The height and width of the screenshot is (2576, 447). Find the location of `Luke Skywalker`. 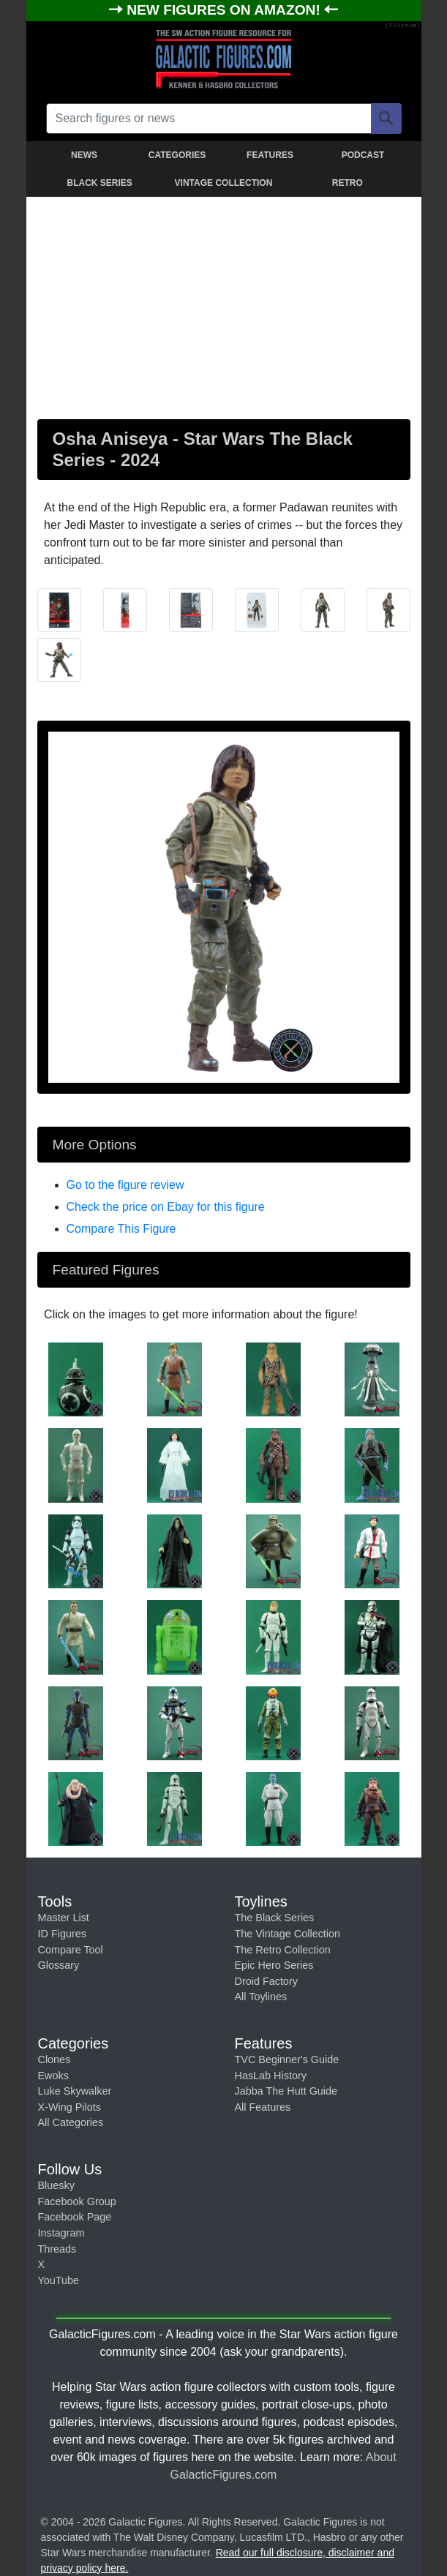

Luke Skywalker is located at coordinates (75, 2091).